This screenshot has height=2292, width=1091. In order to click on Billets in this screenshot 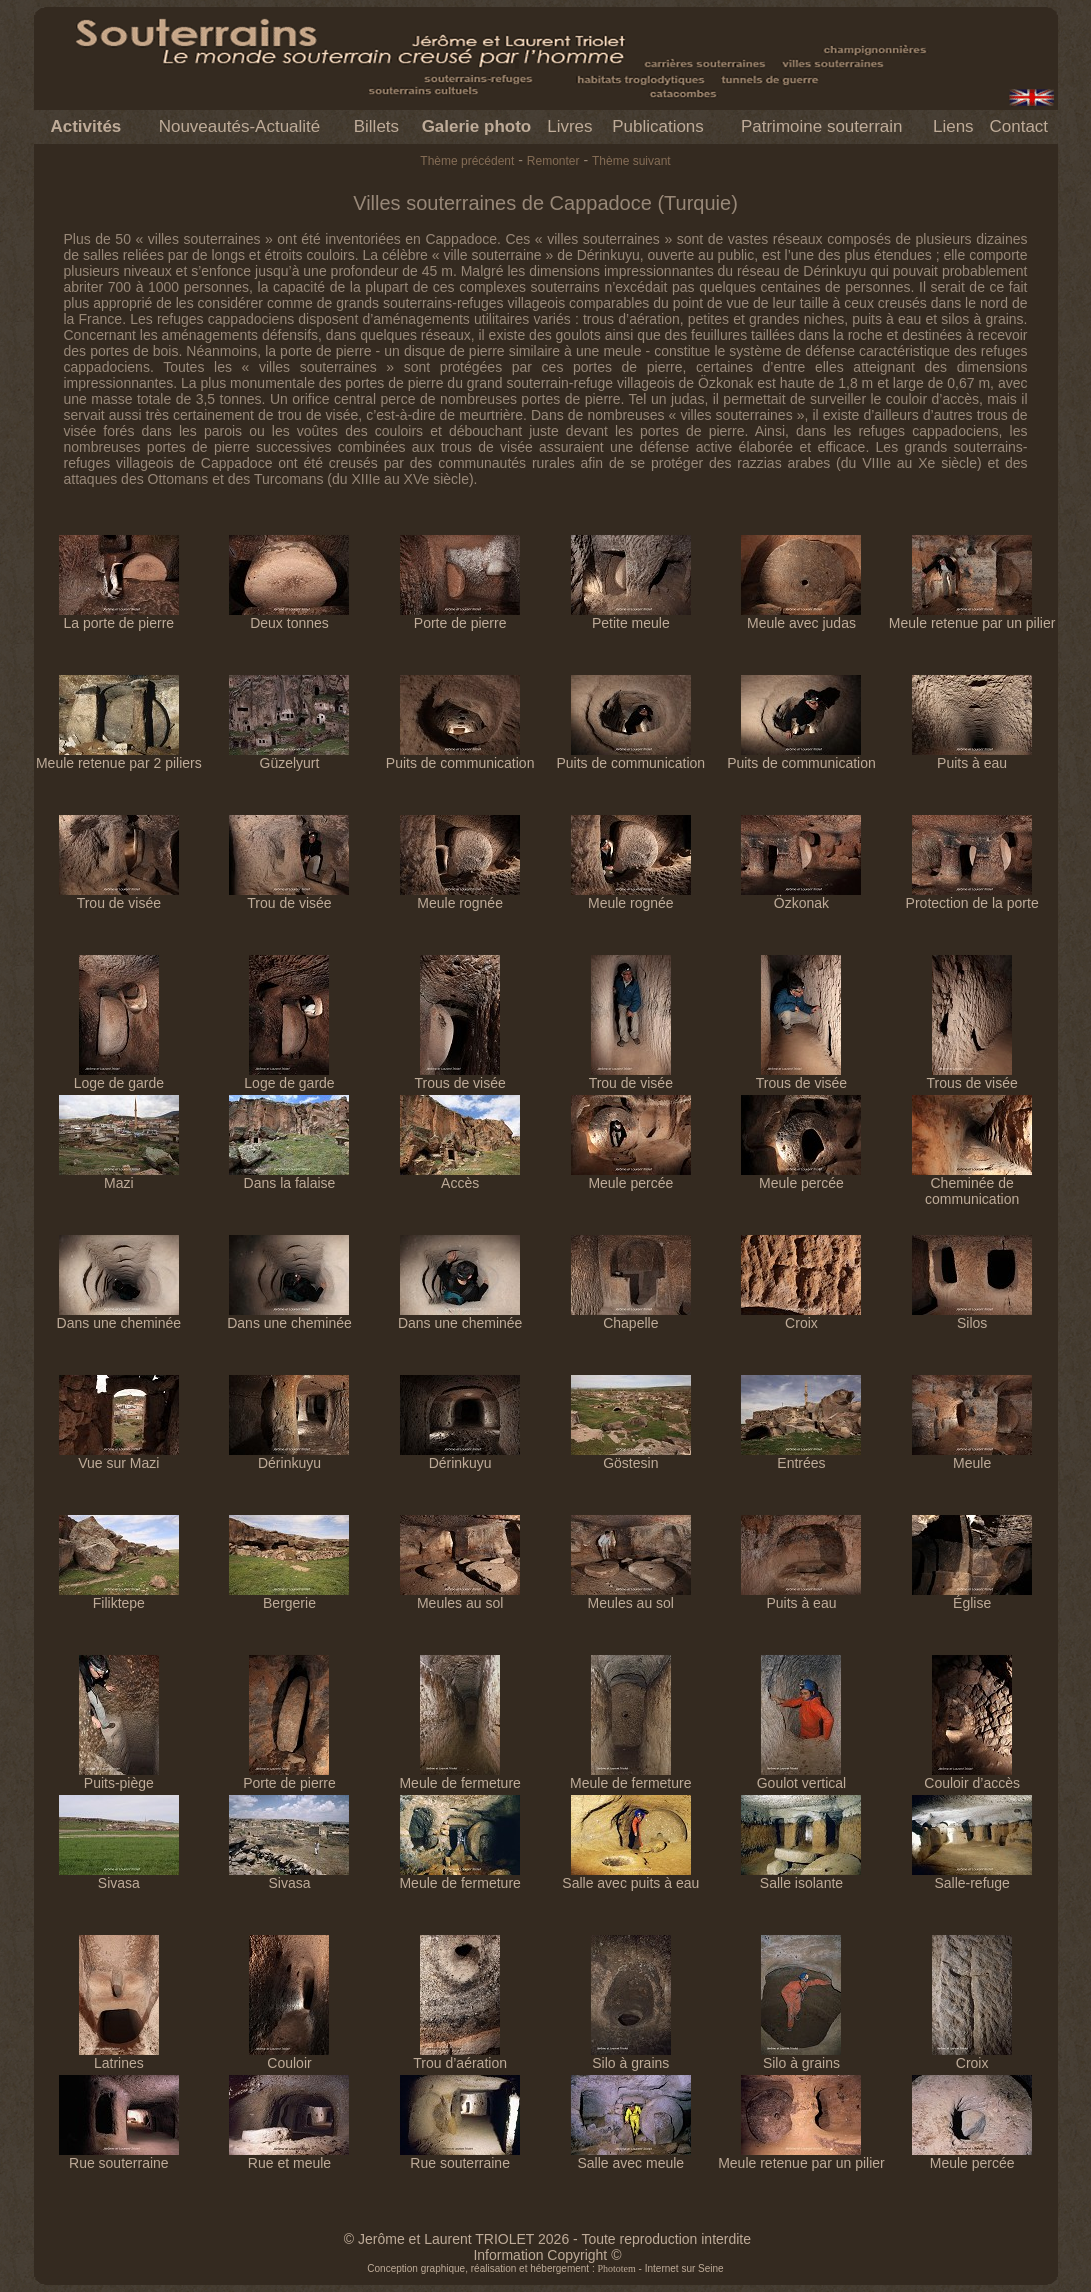, I will do `click(376, 126)`.